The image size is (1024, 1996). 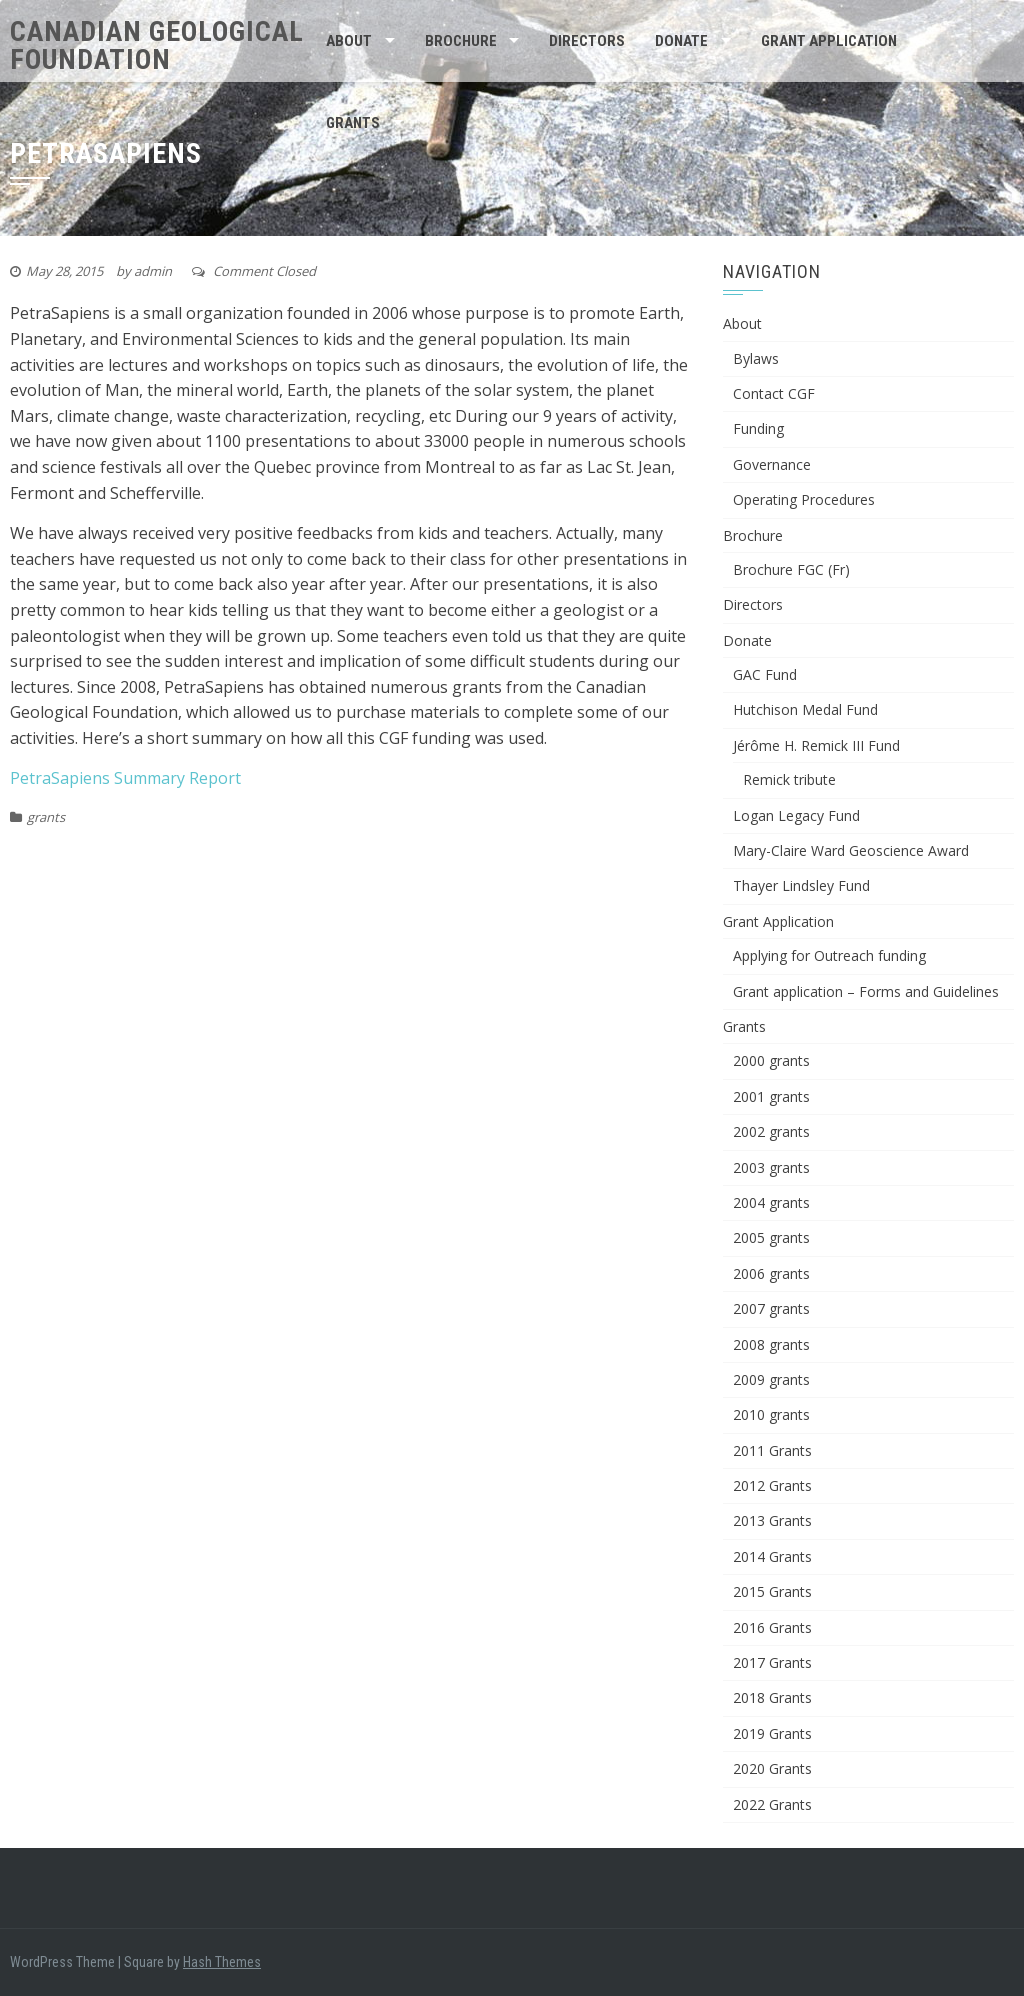 I want to click on 2009 grants, so click(x=771, y=1379).